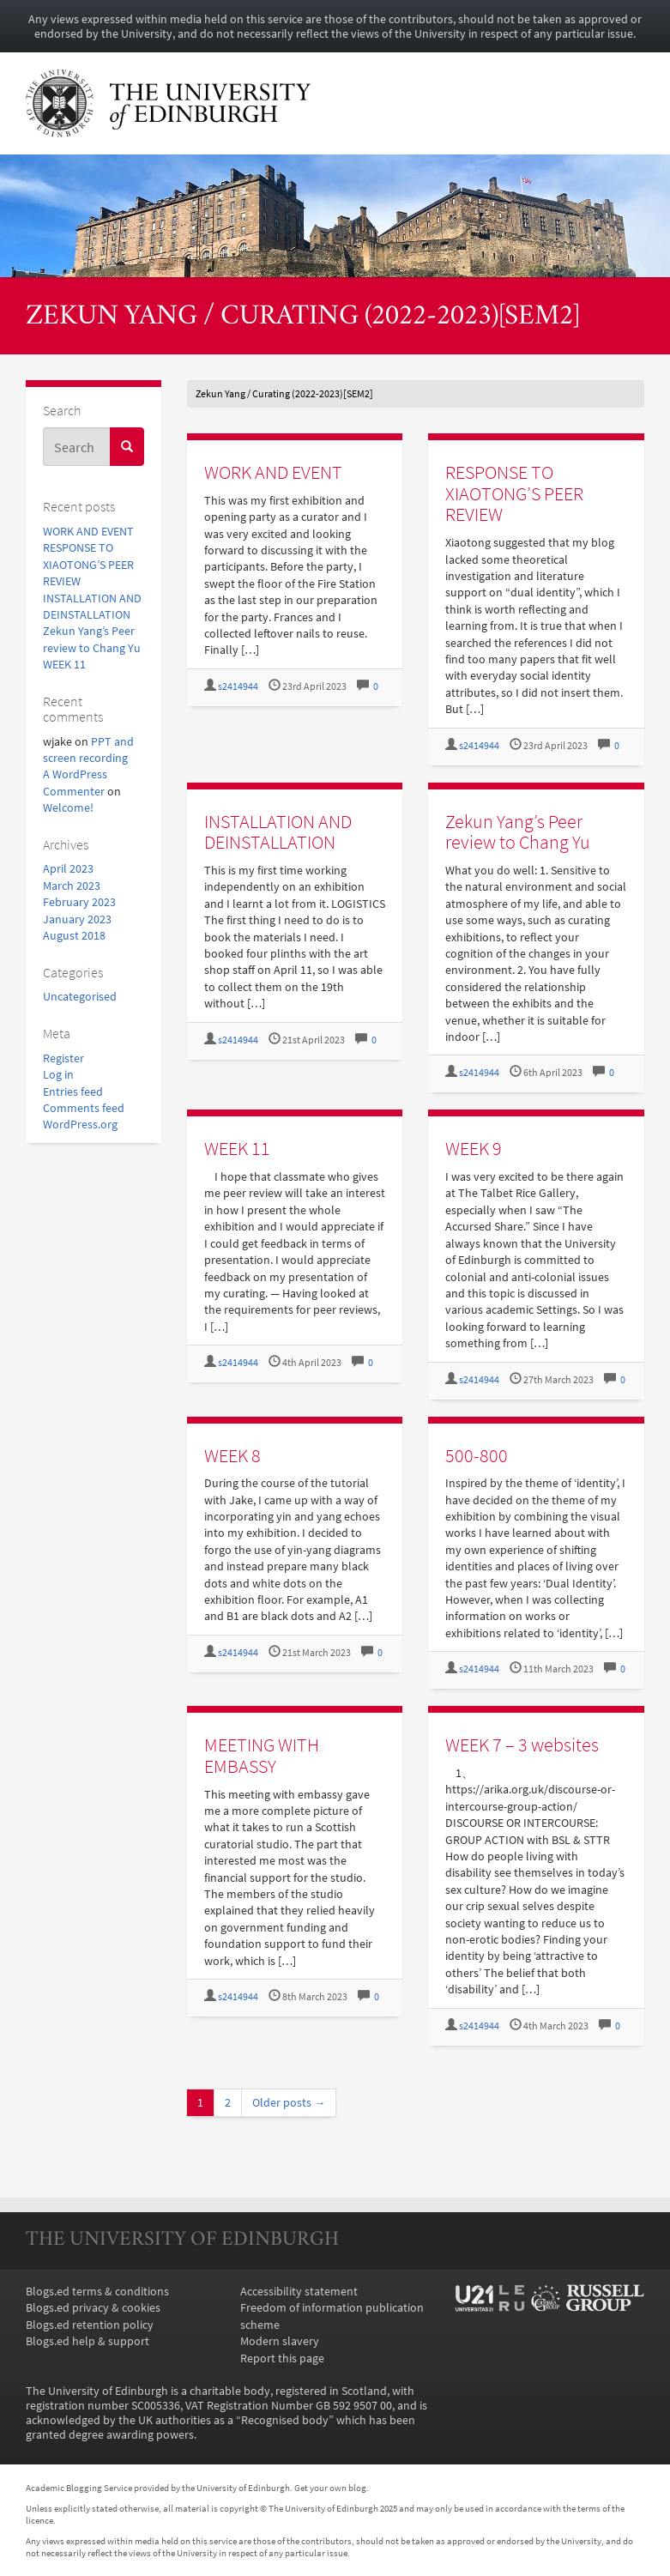 The image size is (670, 2576). I want to click on Blogs.ed help & support, so click(87, 2341).